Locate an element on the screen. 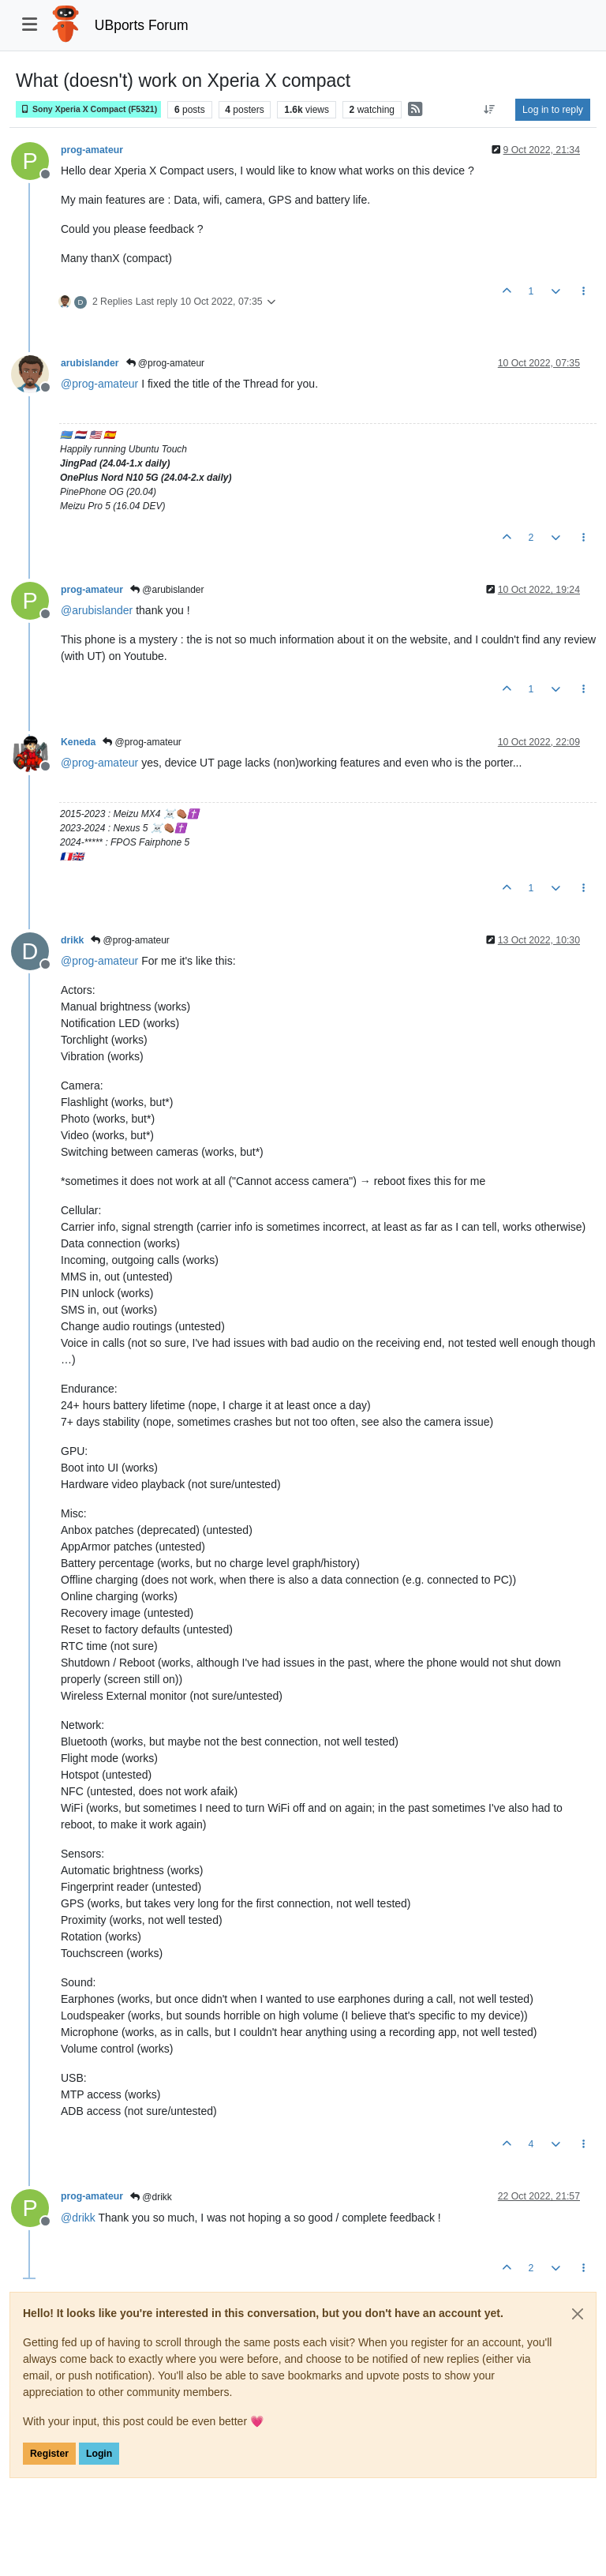 This screenshot has width=606, height=2576. Sony Xperia X Compact (F5321) is located at coordinates (88, 109).